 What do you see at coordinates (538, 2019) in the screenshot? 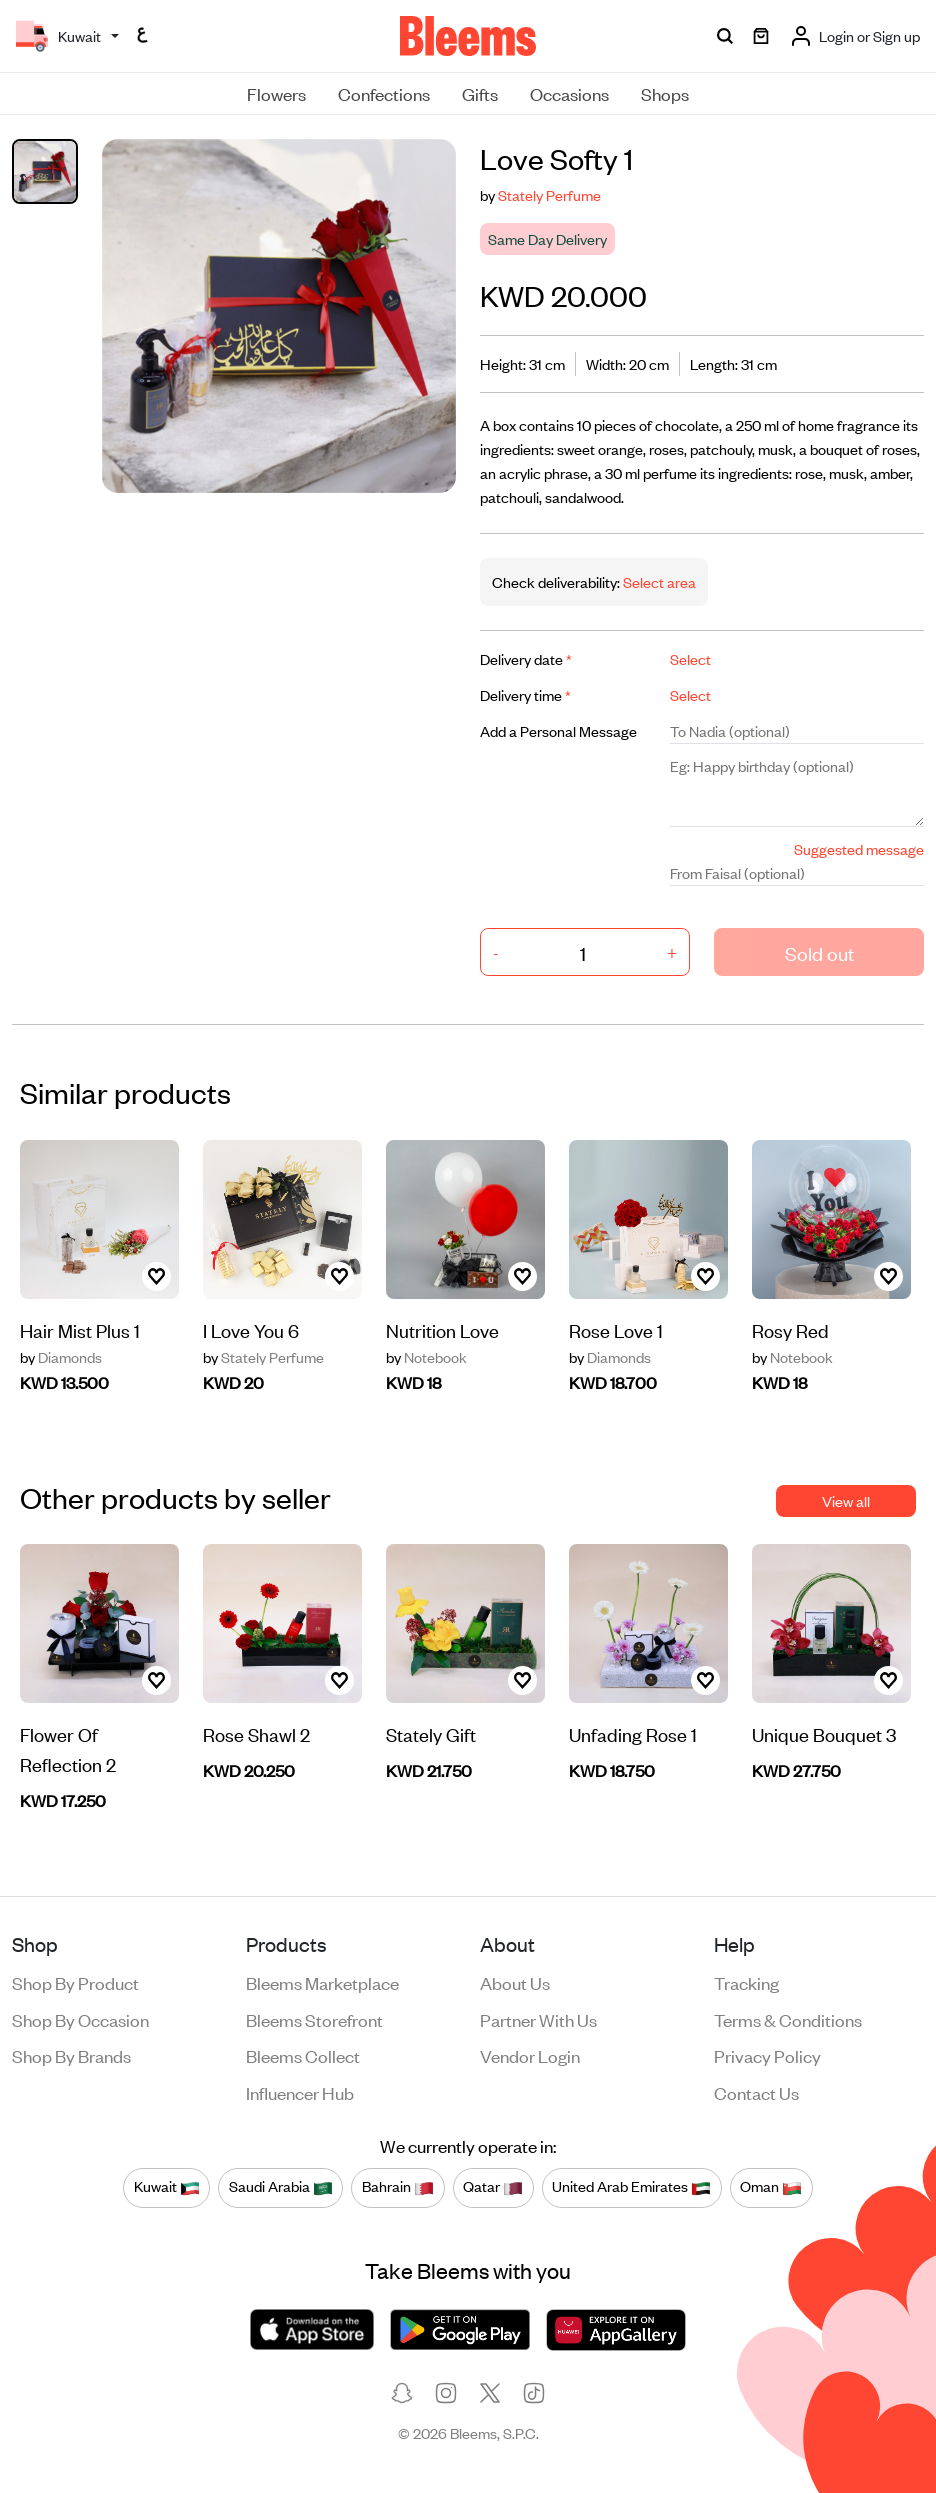
I see `Partner with us` at bounding box center [538, 2019].